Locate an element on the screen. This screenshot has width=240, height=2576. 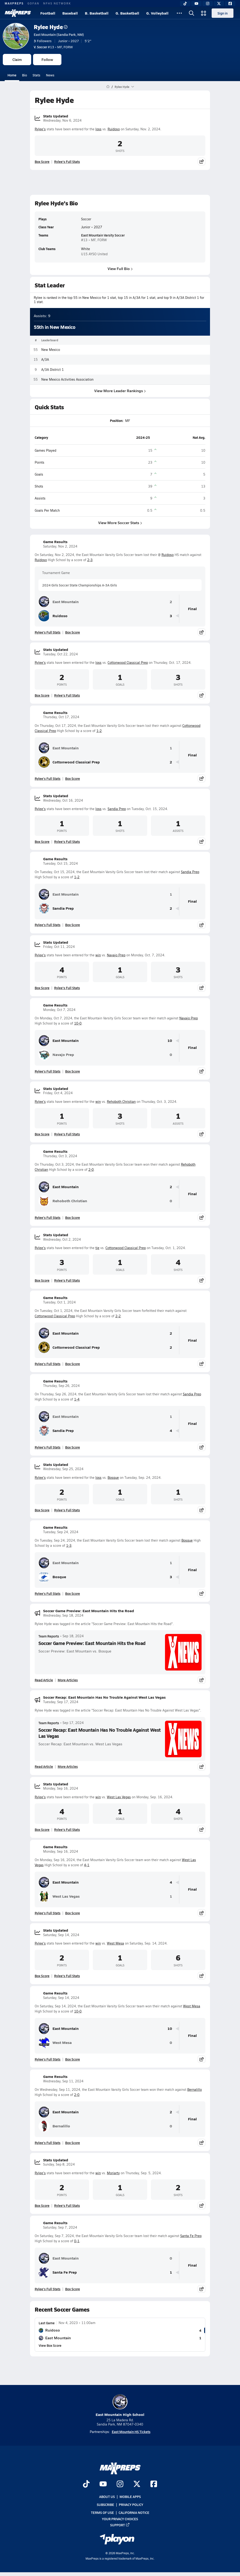
#13 • MF, FORW is located at coordinates (53, 47).